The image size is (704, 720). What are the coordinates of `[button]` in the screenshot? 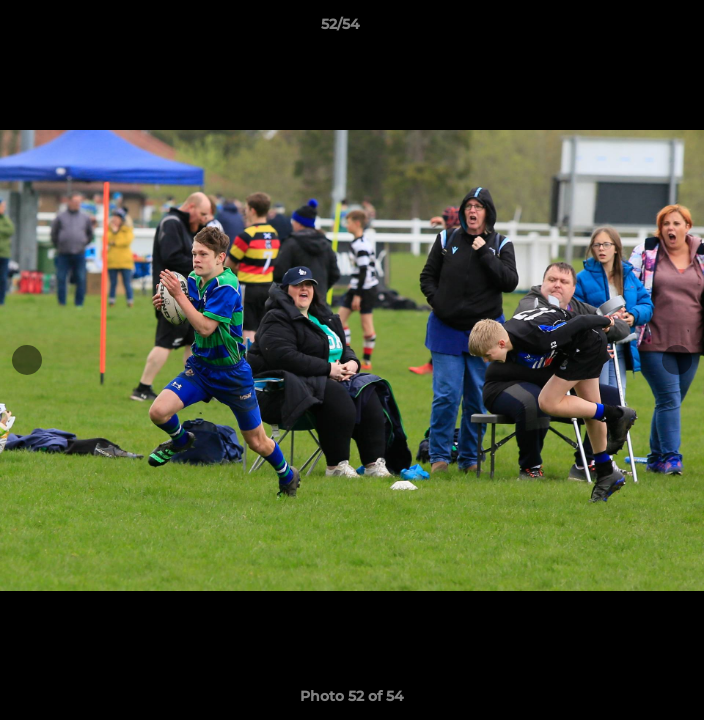 It's located at (632, 29).